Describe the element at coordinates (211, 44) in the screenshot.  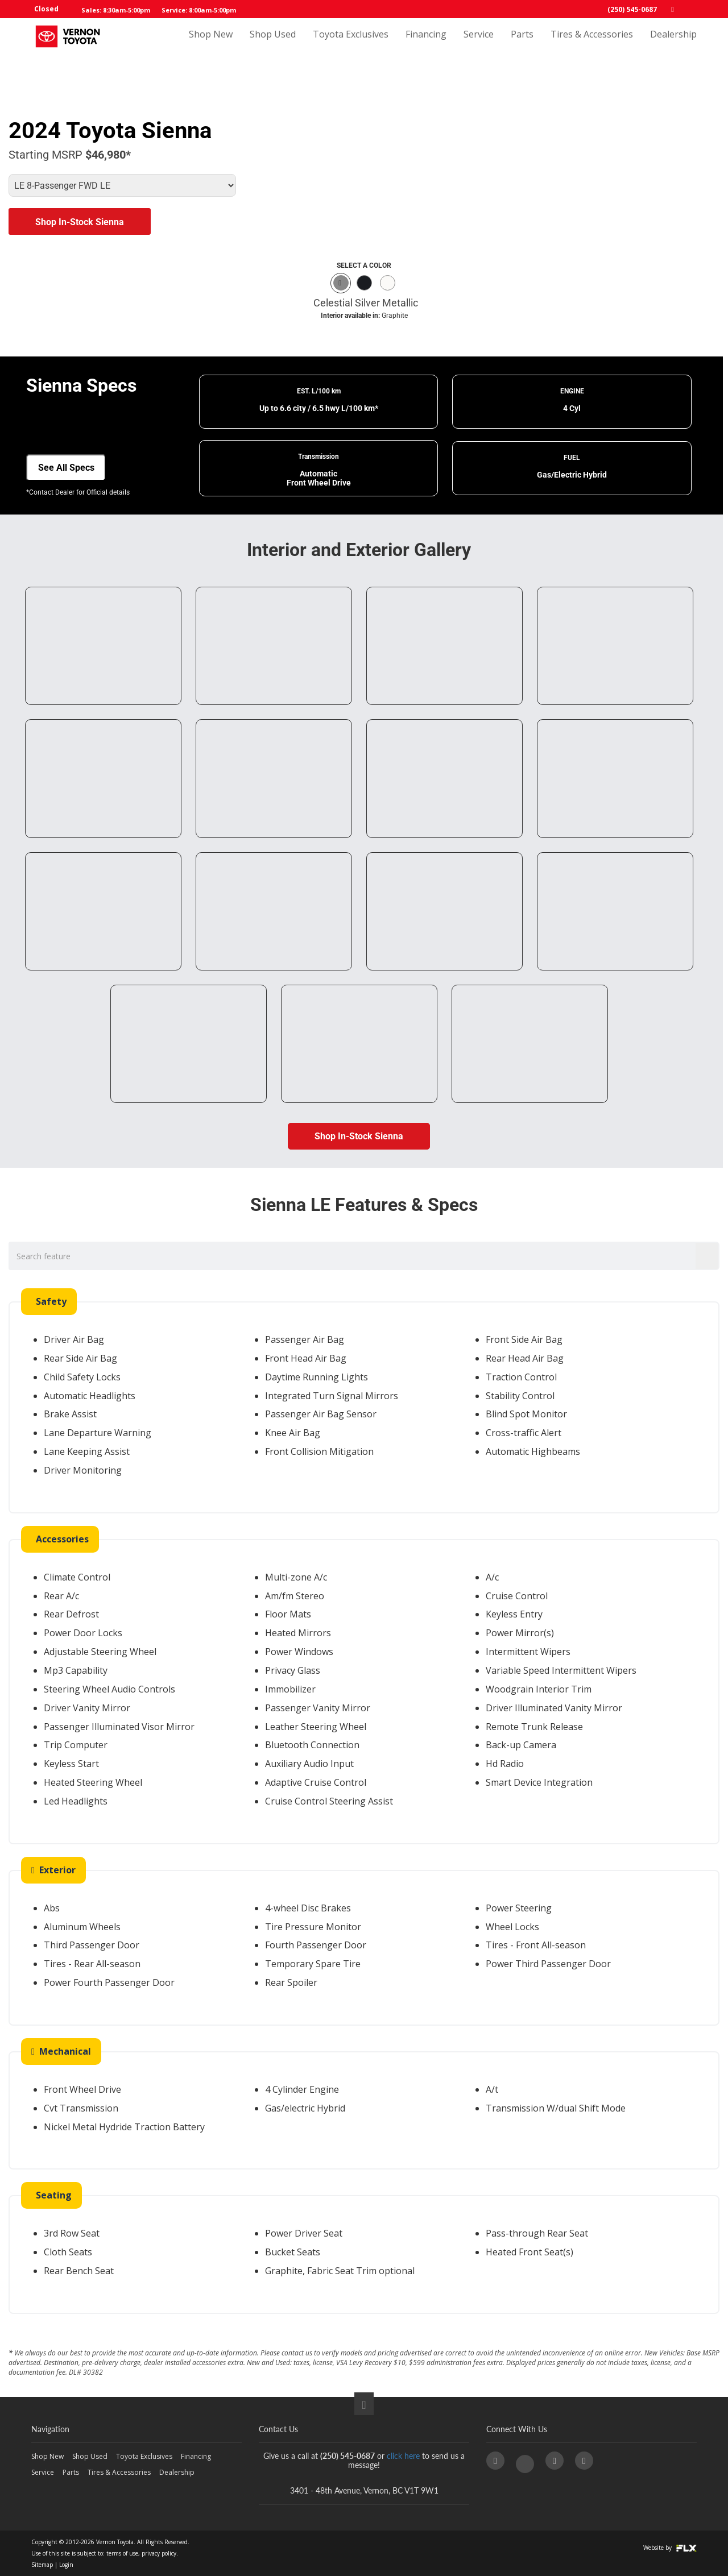
I see `Shop New` at that location.